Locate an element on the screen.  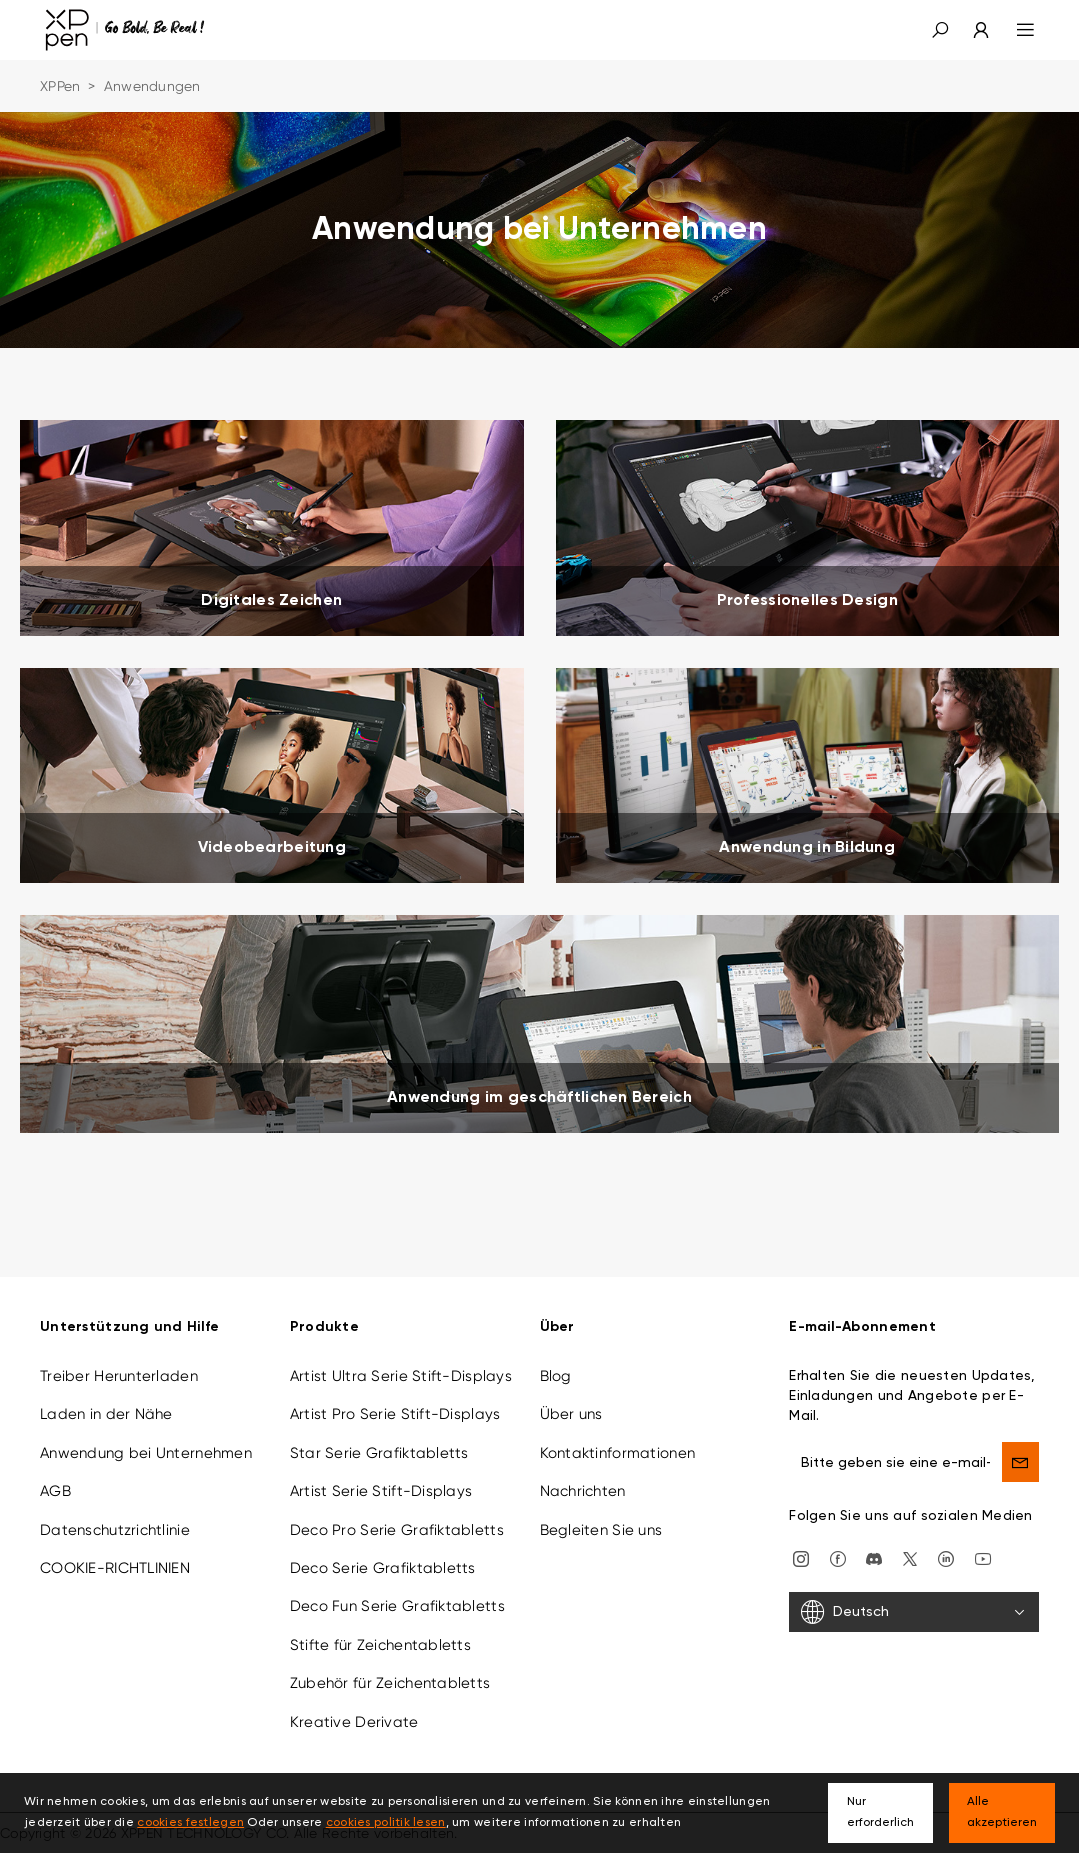
[facebook] is located at coordinates (838, 1557).